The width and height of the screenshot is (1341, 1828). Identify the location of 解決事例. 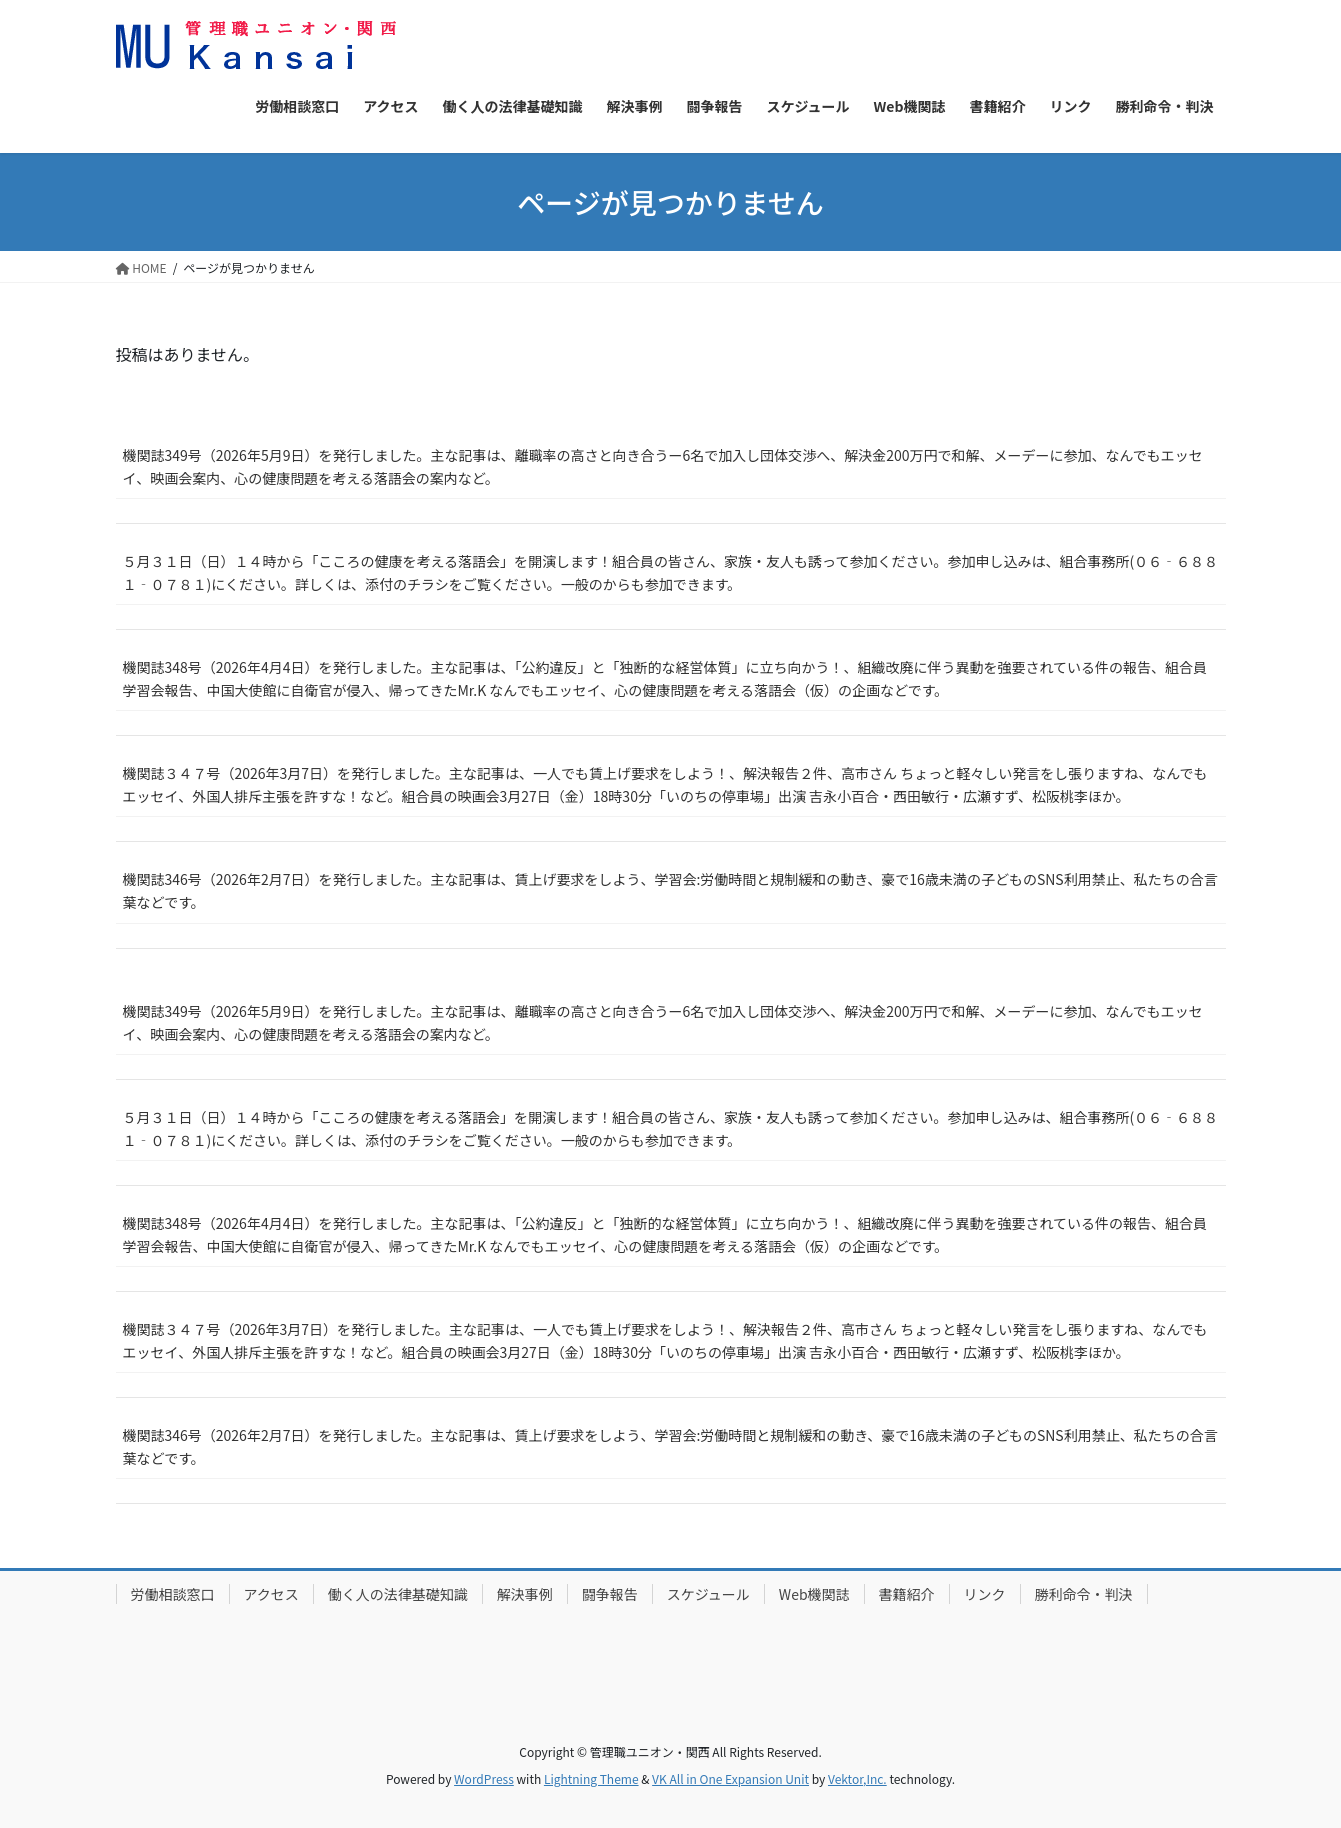
(525, 1594).